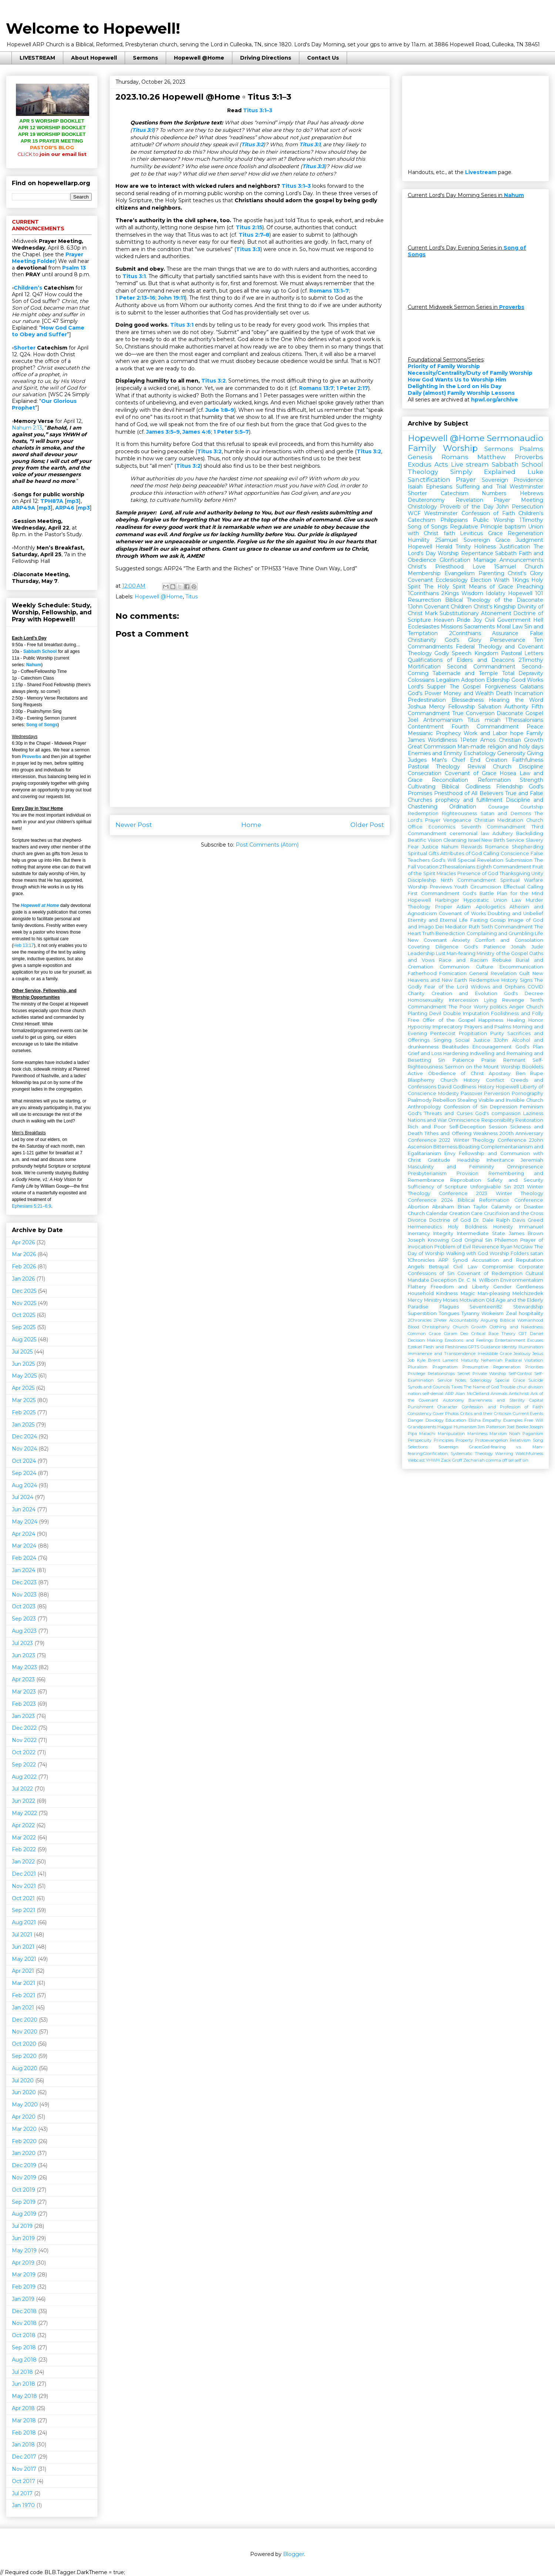 The image size is (555, 2576). Describe the element at coordinates (31, 1206) in the screenshot. I see `Ephesians 5:21–6:9` at that location.